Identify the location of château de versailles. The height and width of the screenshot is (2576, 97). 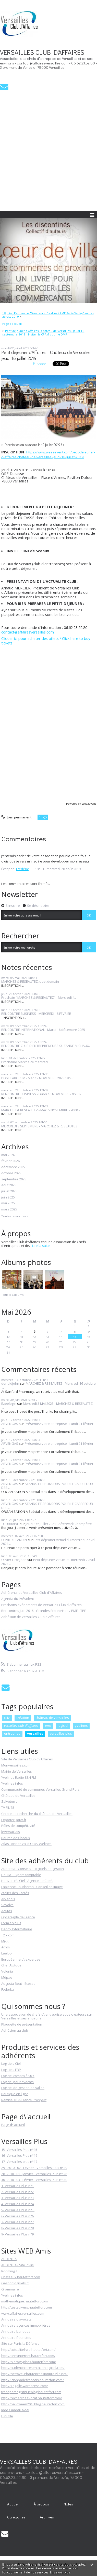
(52, 1717).